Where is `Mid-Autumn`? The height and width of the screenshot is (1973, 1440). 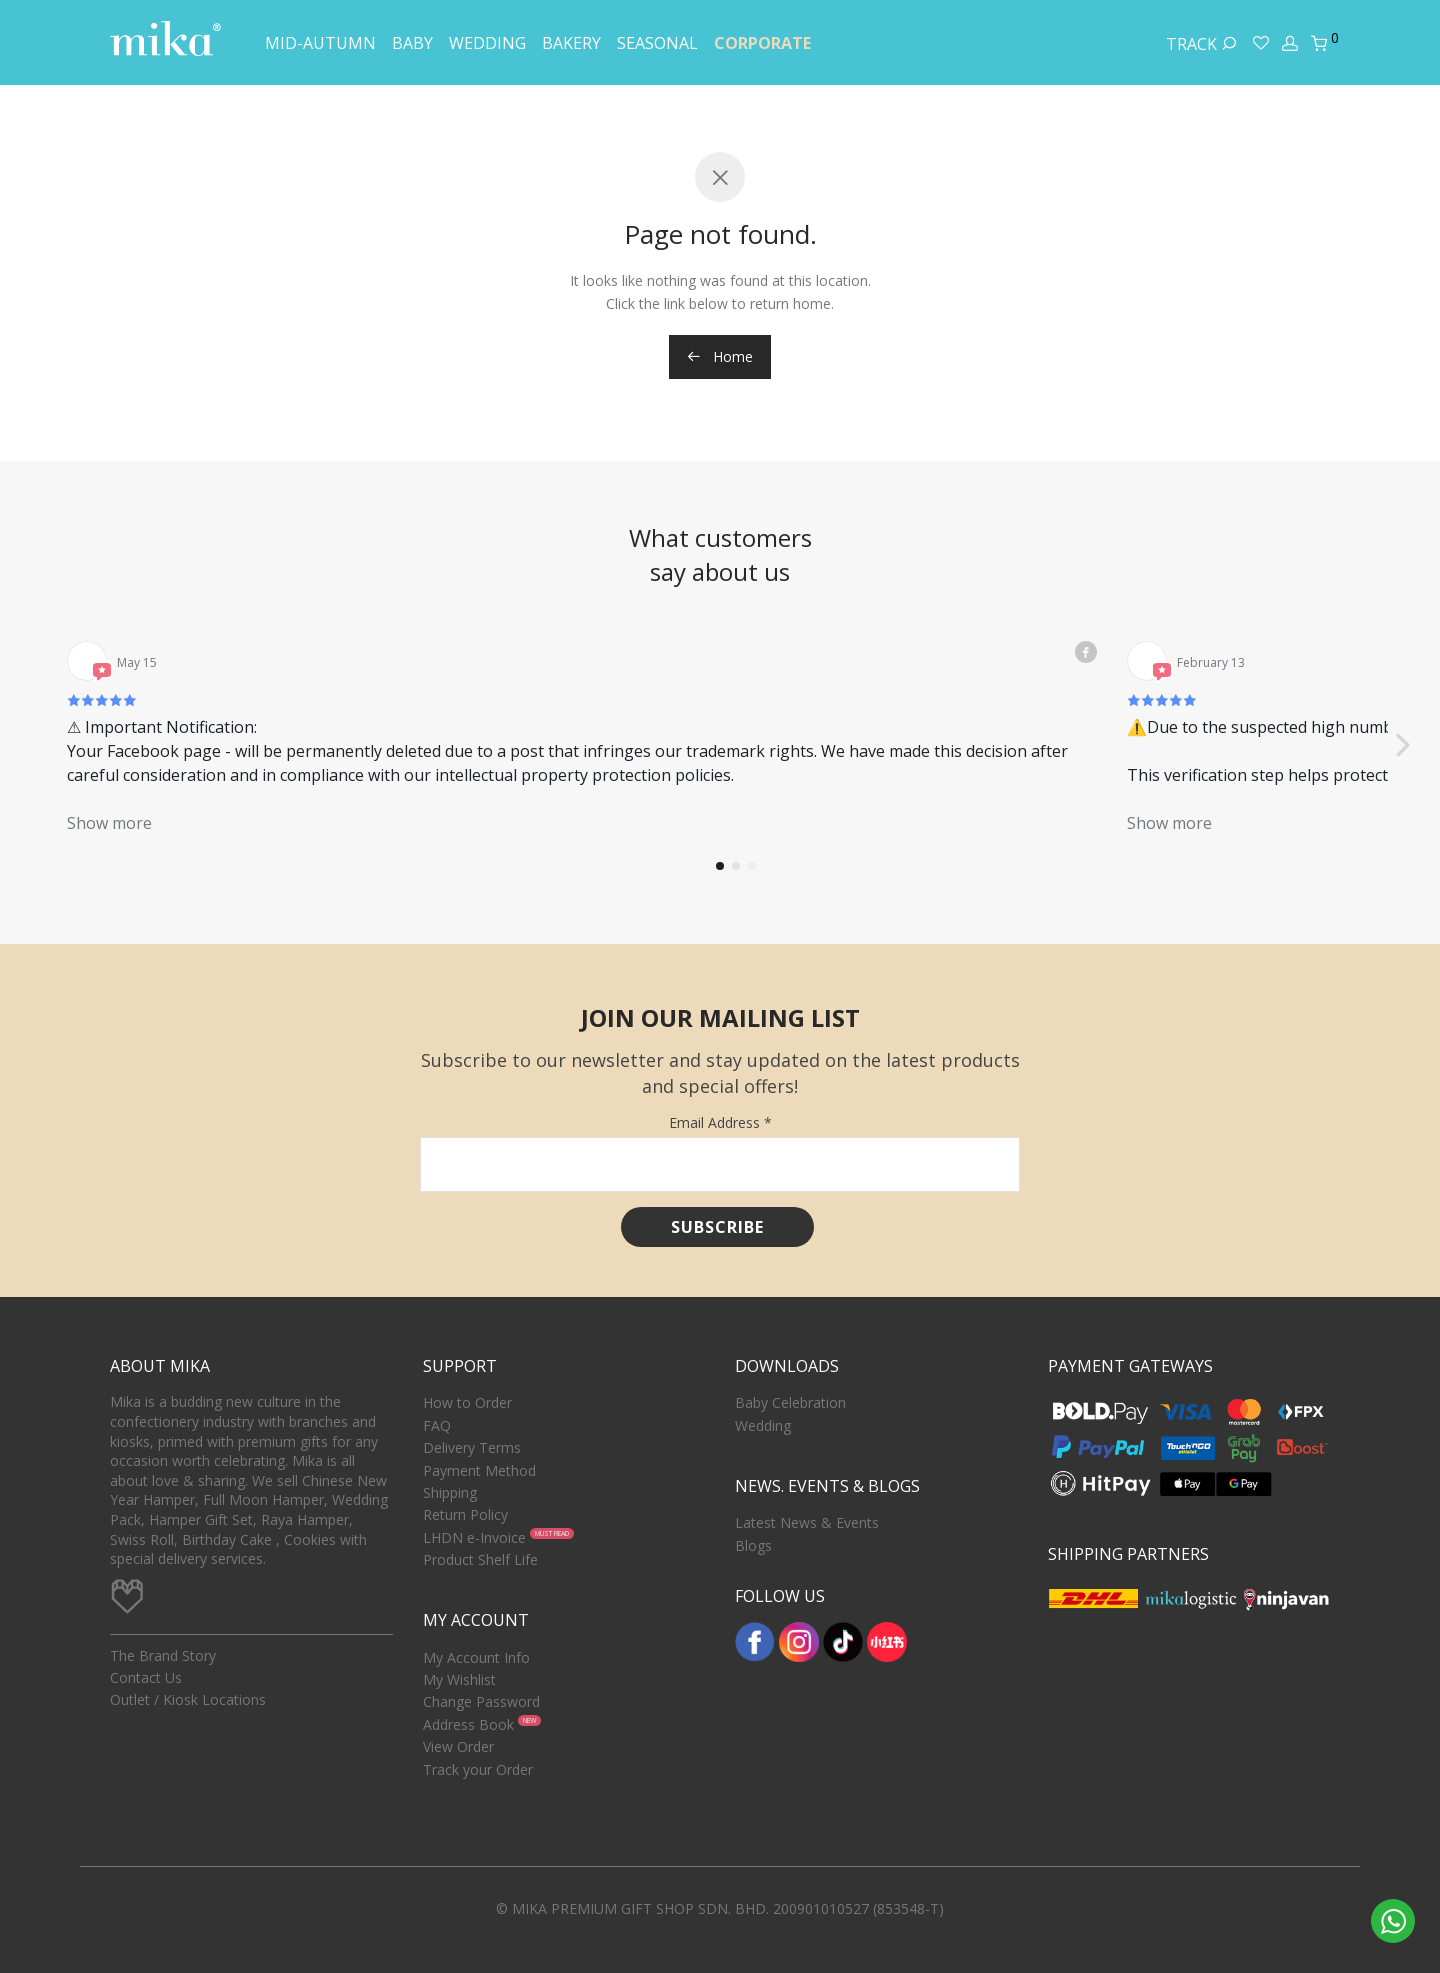 Mid-Autumn is located at coordinates (320, 43).